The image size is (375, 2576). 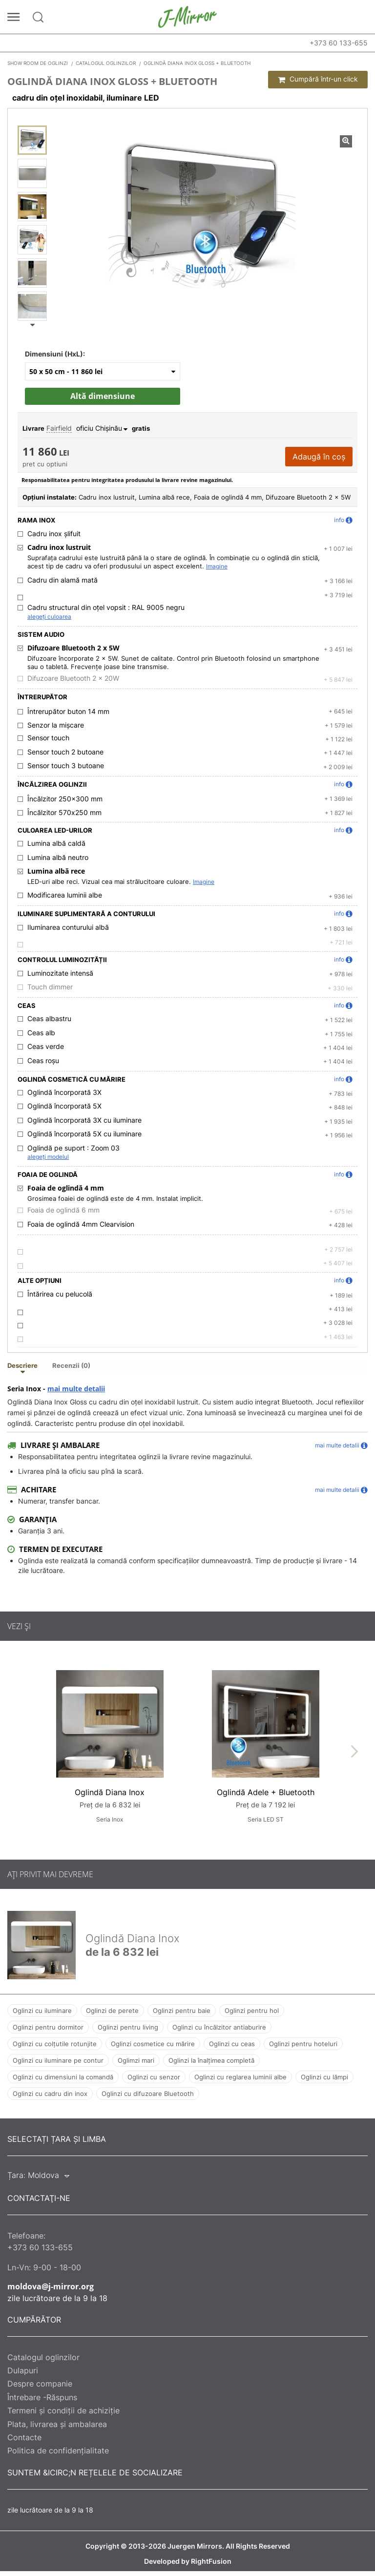 What do you see at coordinates (232, 2044) in the screenshot?
I see `Oglinzi cu ceas` at bounding box center [232, 2044].